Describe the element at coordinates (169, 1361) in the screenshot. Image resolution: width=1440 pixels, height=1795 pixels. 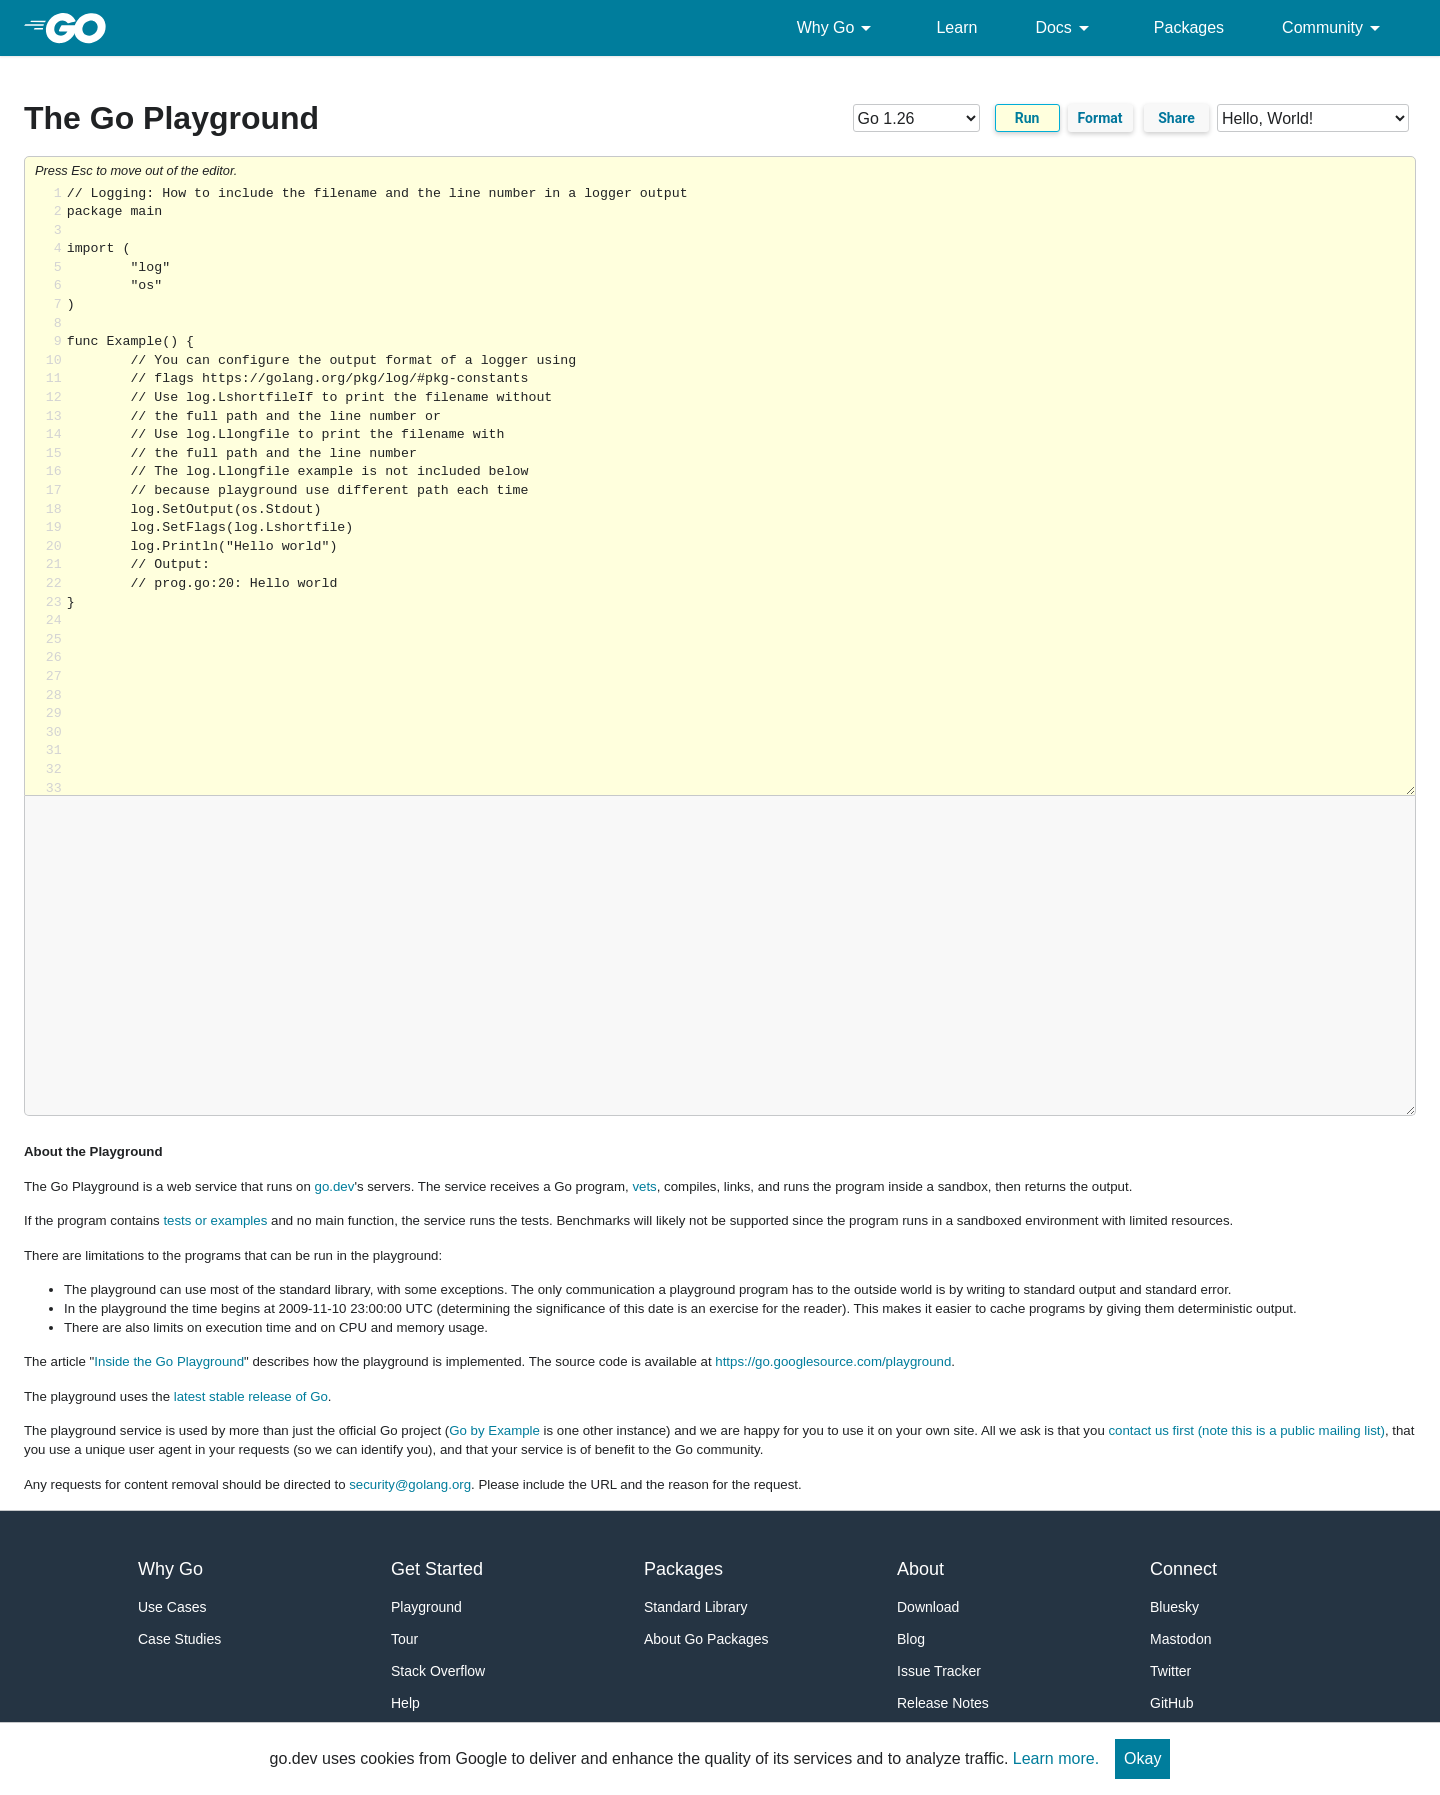
I see `Inside the Go Playground` at that location.